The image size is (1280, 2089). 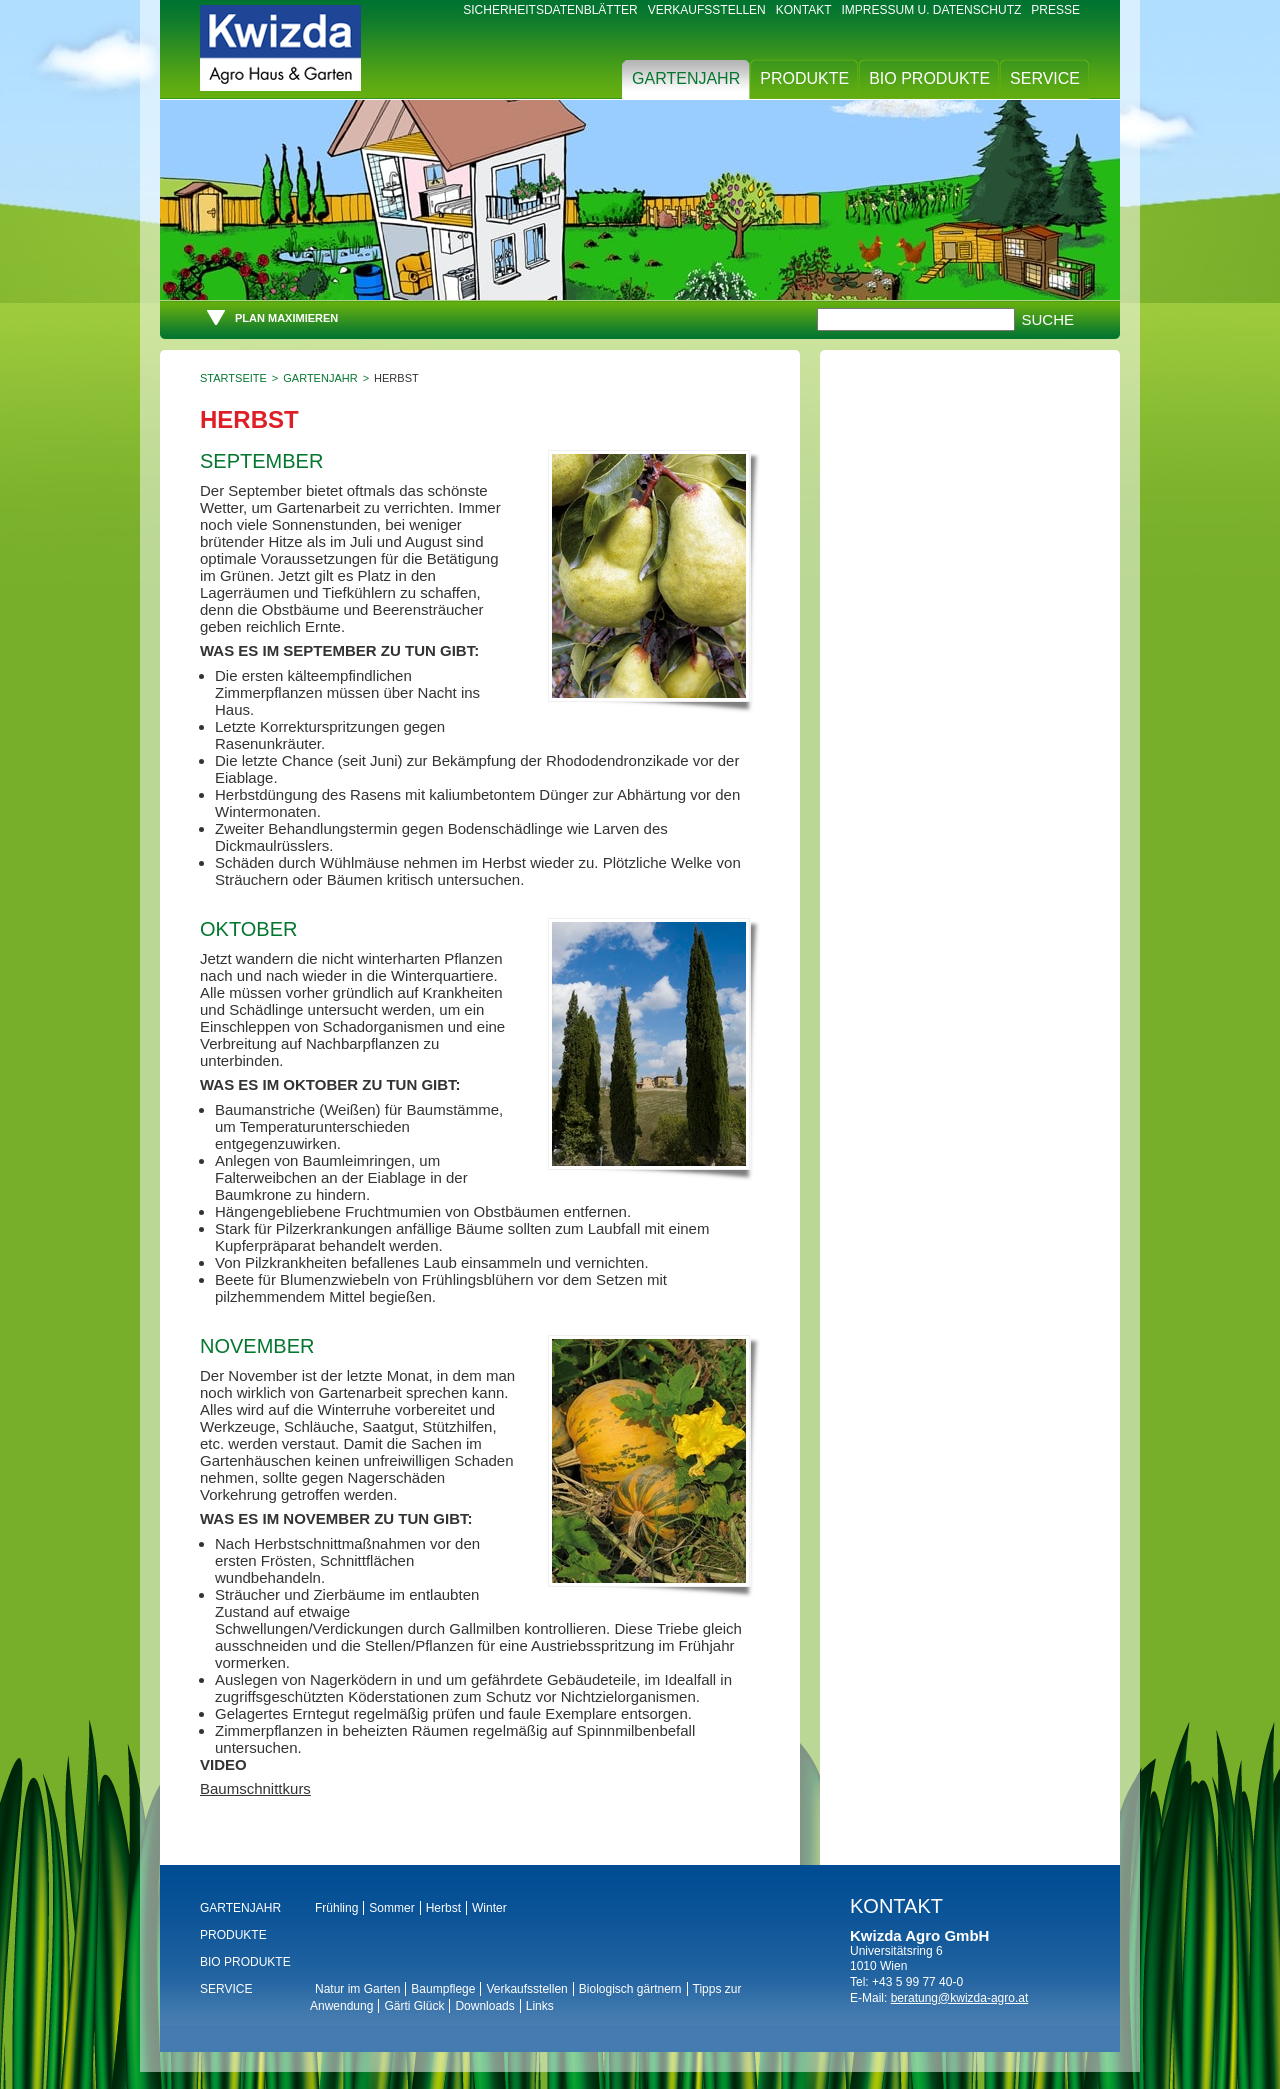 What do you see at coordinates (630, 1989) in the screenshot?
I see `Biologisch gärtnern` at bounding box center [630, 1989].